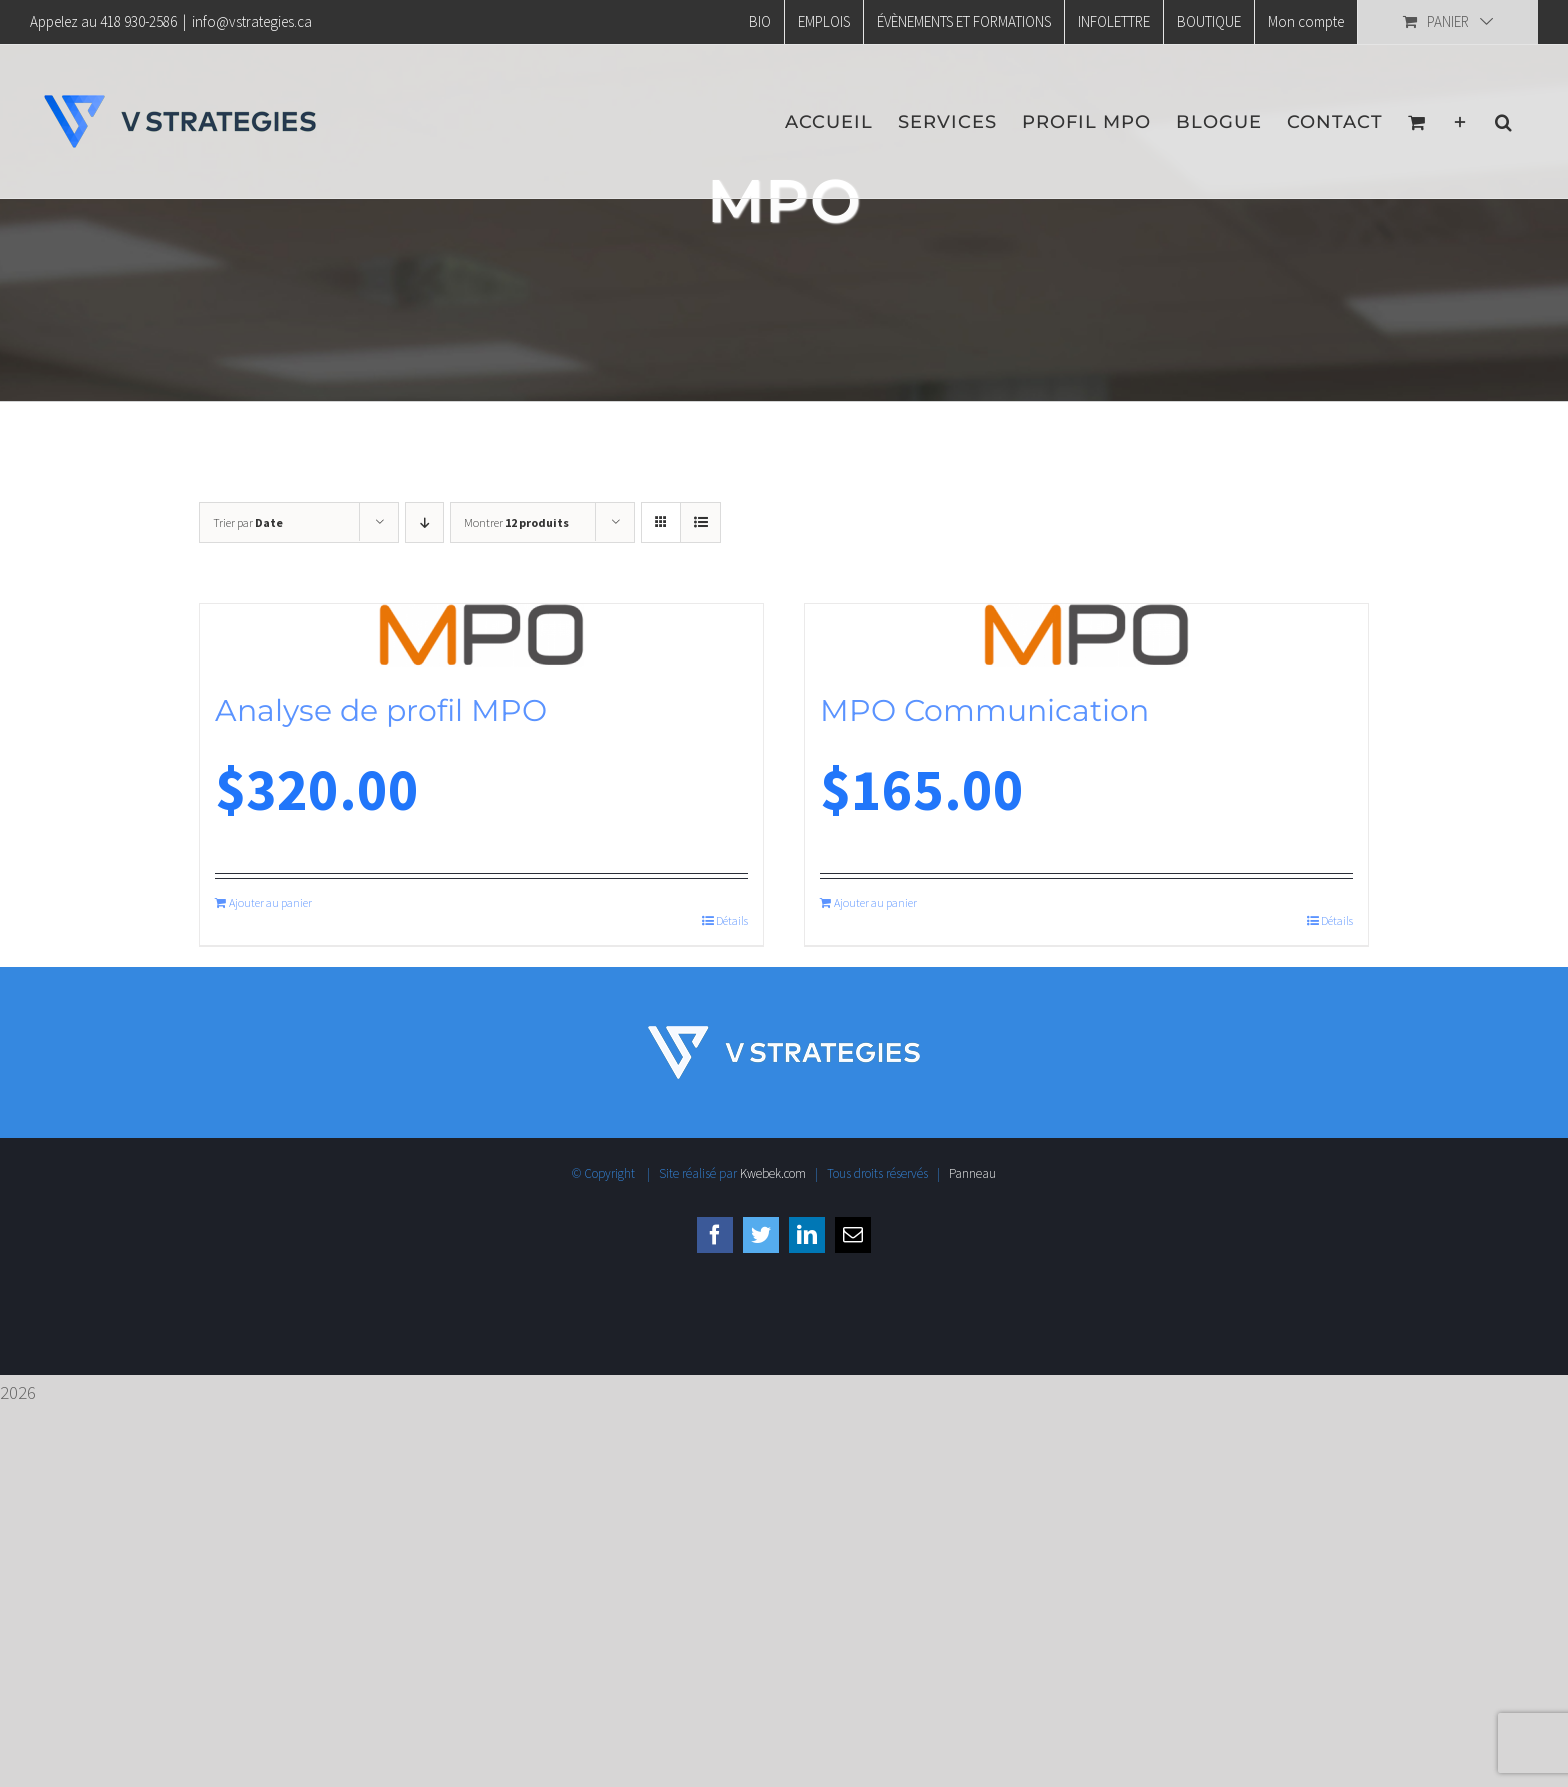 The height and width of the screenshot is (1787, 1568). I want to click on [MPO Communication], so click(1086, 635).